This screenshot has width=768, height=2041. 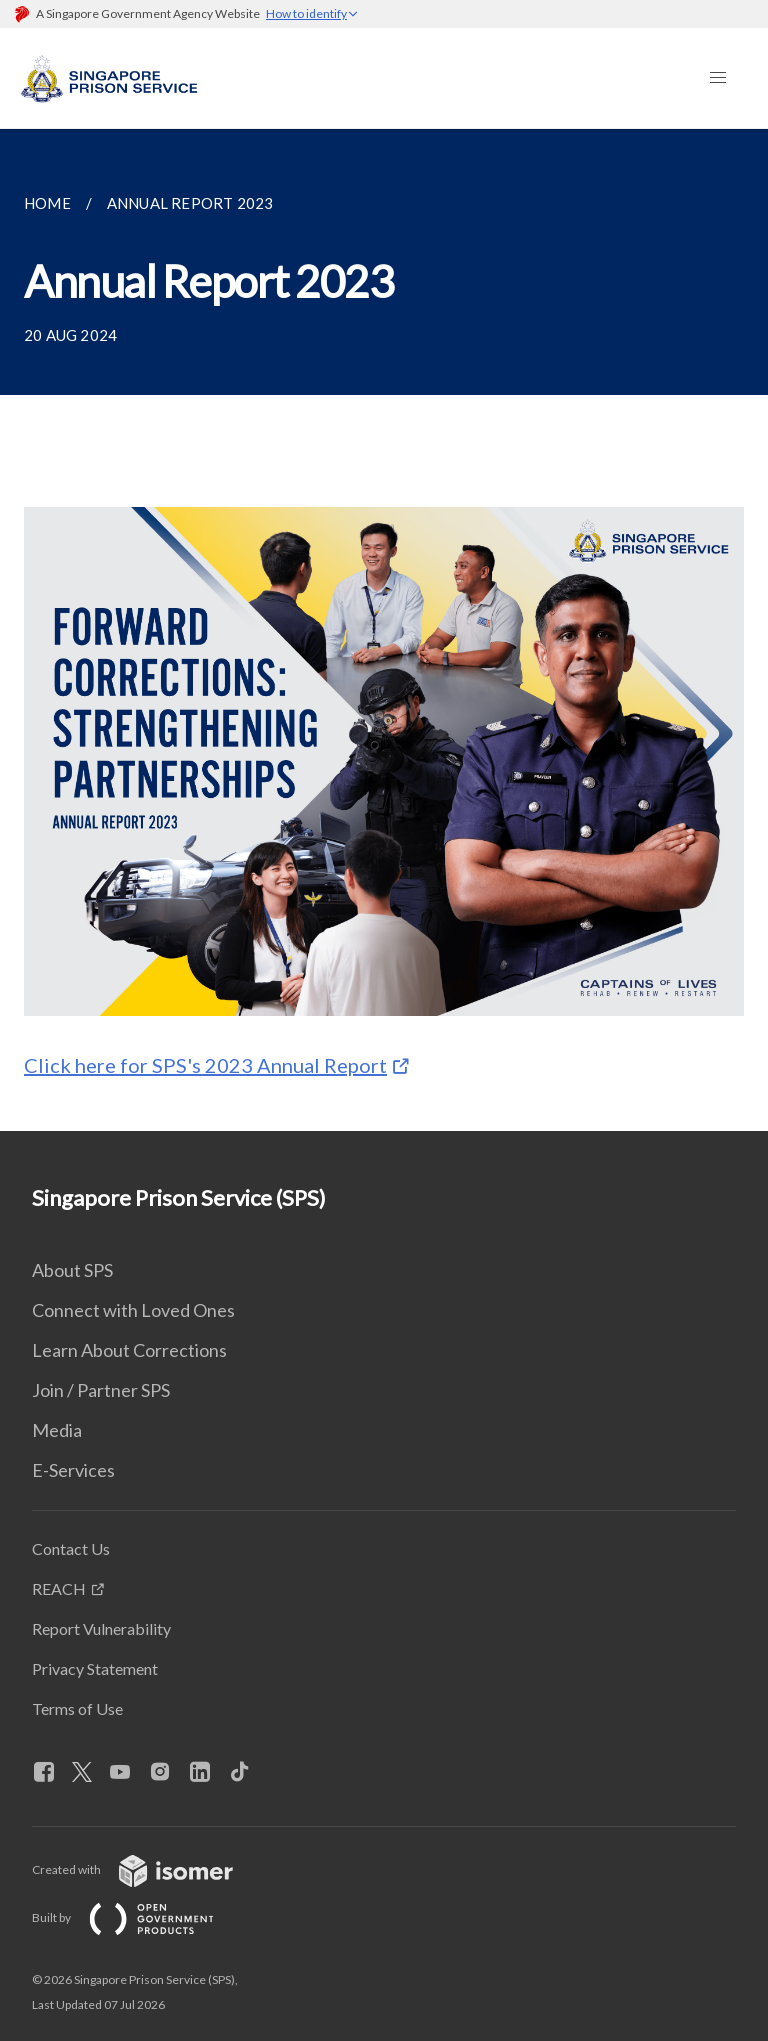 I want to click on Terms of Use, so click(x=77, y=1708).